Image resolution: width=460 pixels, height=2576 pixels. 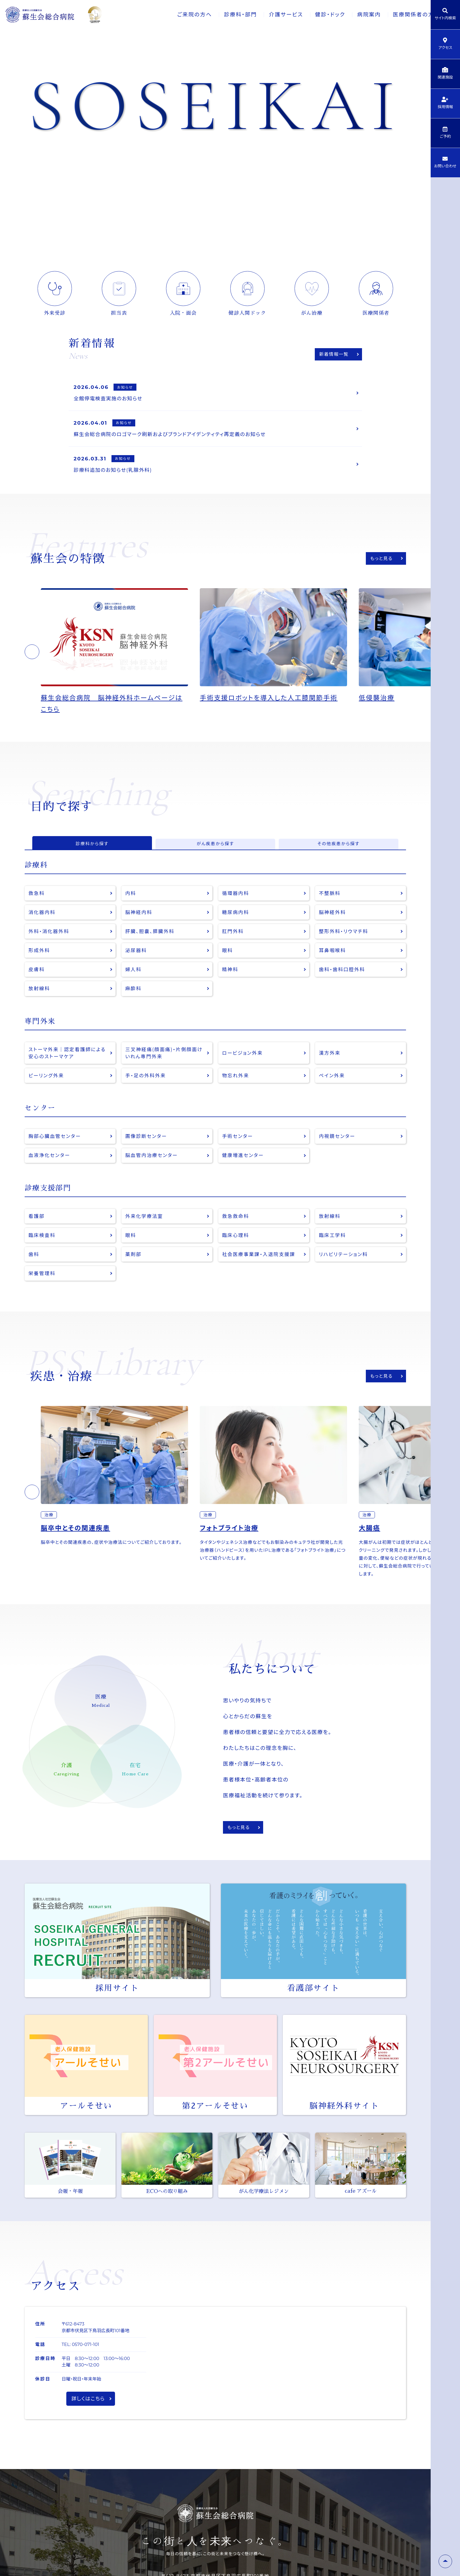 What do you see at coordinates (313, 14) in the screenshot?
I see `健診・ドック` at bounding box center [313, 14].